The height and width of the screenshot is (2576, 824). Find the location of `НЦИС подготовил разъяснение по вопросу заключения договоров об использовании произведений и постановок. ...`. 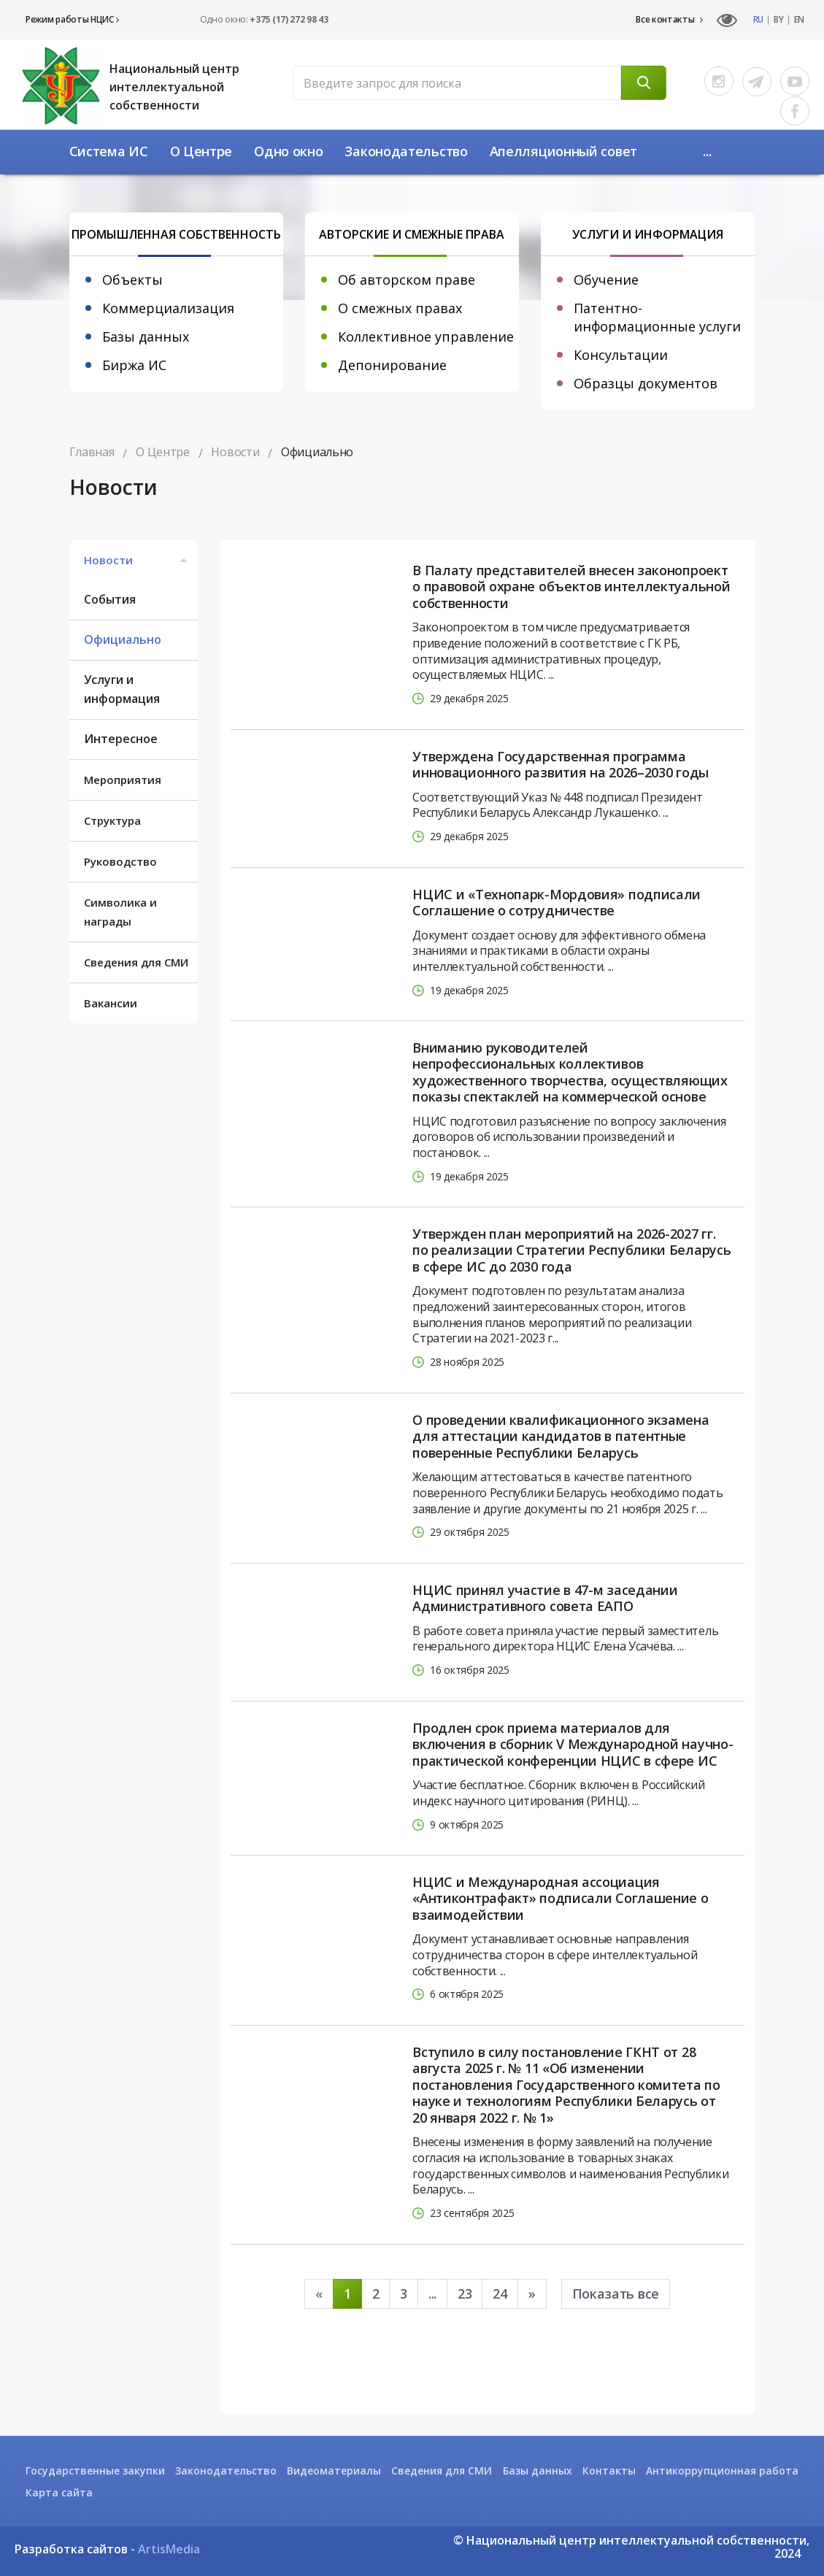

НЦИС подготовил разъяснение по вопросу заключения договоров об использовании произведений и постановок. ... is located at coordinates (568, 1137).